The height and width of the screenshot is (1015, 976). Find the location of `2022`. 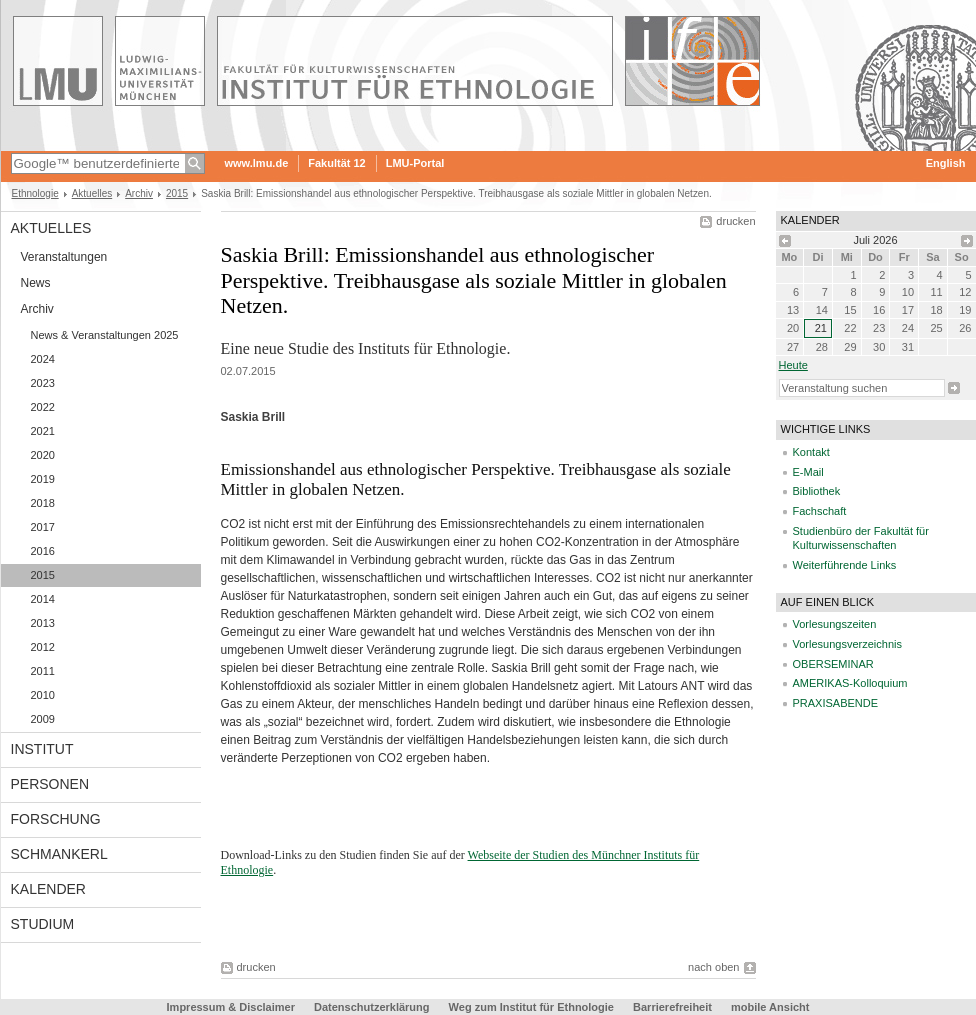

2022 is located at coordinates (43, 407).